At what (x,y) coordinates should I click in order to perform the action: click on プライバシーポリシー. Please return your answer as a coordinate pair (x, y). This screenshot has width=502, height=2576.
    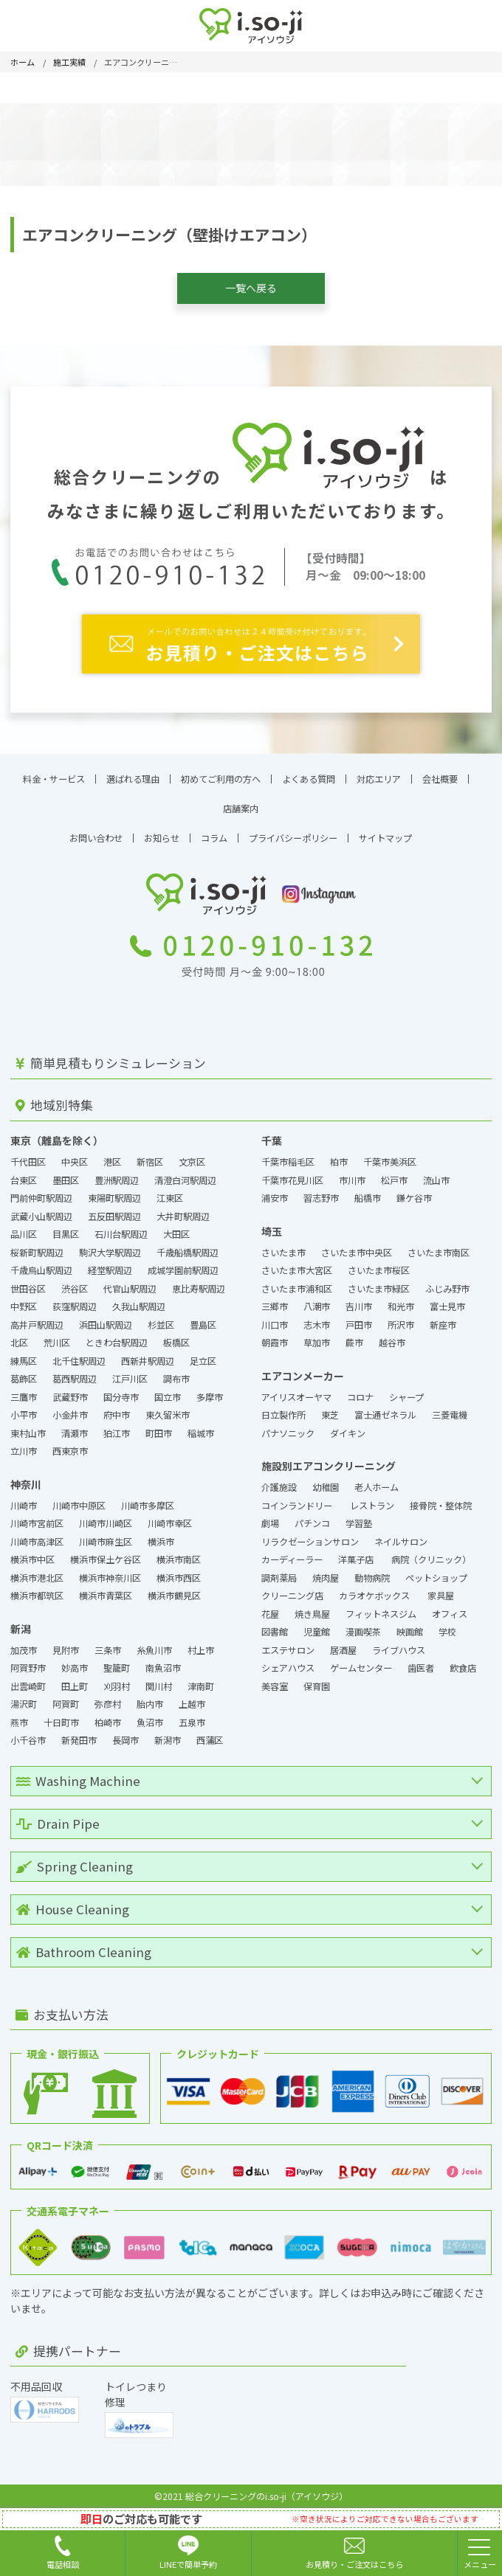
    Looking at the image, I should click on (293, 831).